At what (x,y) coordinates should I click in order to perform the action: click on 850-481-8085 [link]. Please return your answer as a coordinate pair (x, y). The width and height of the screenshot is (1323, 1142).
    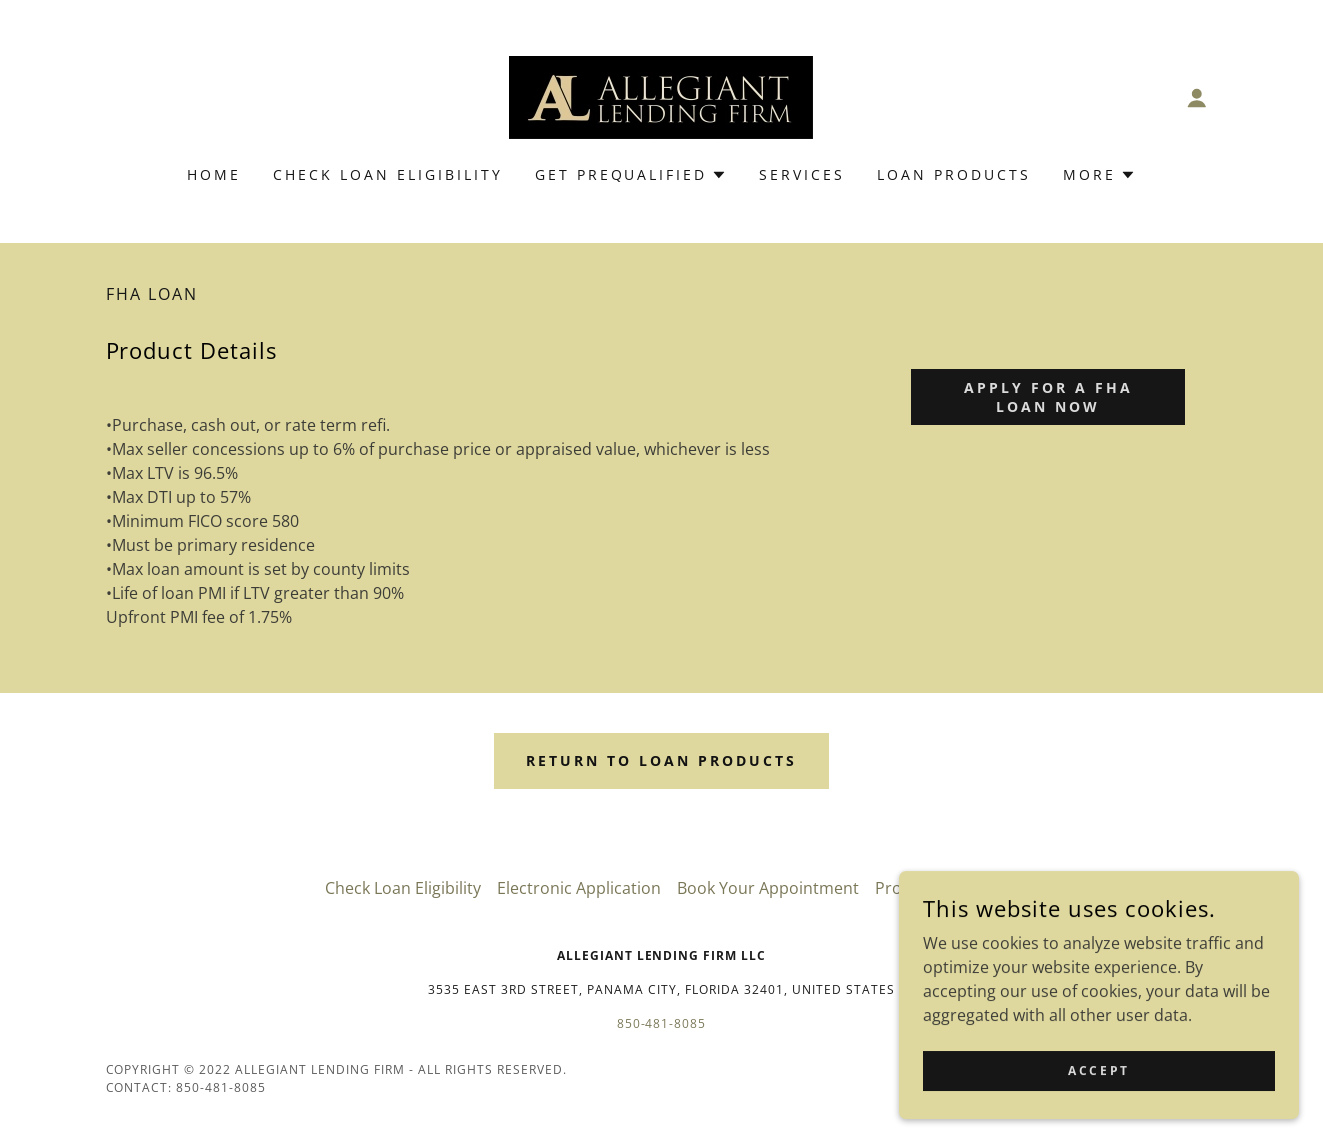
    Looking at the image, I should click on (662, 1023).